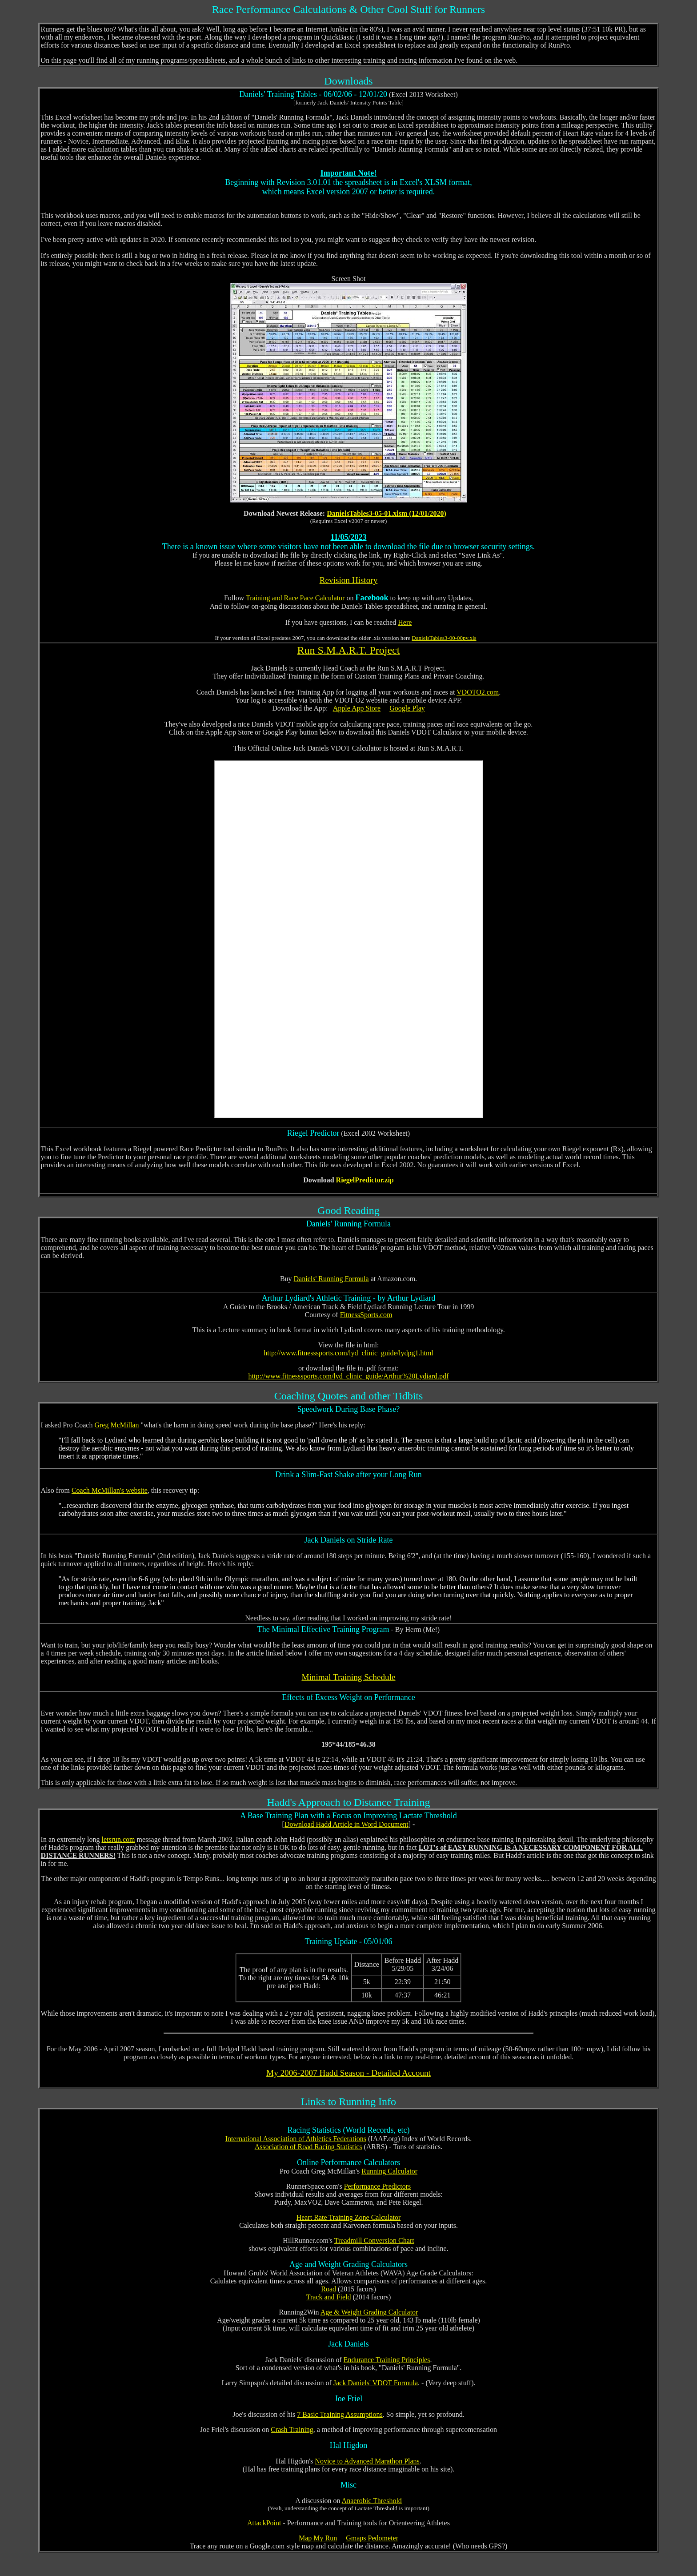  Describe the element at coordinates (116, 1425) in the screenshot. I see `Greg McMillan` at that location.